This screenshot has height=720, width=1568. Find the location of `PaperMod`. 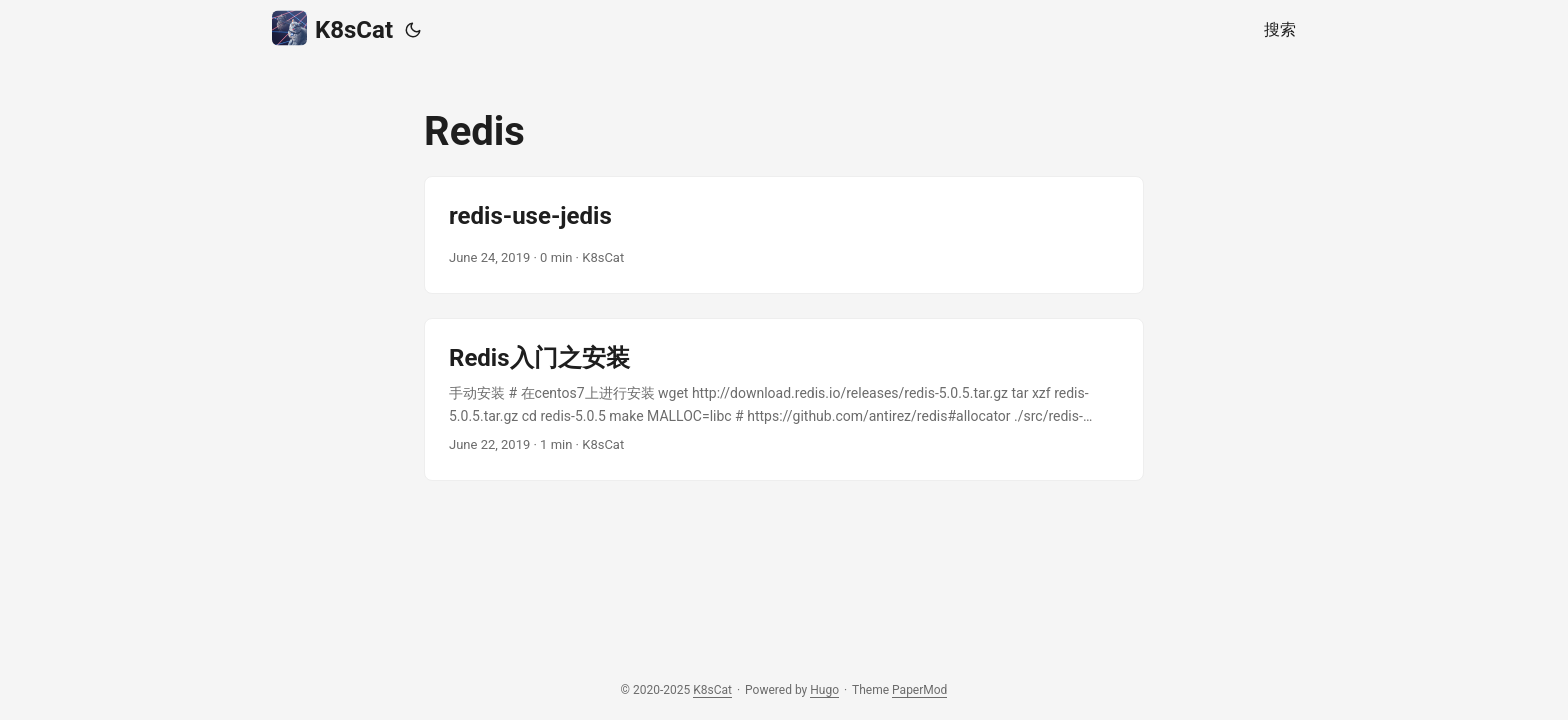

PaperMod is located at coordinates (919, 690).